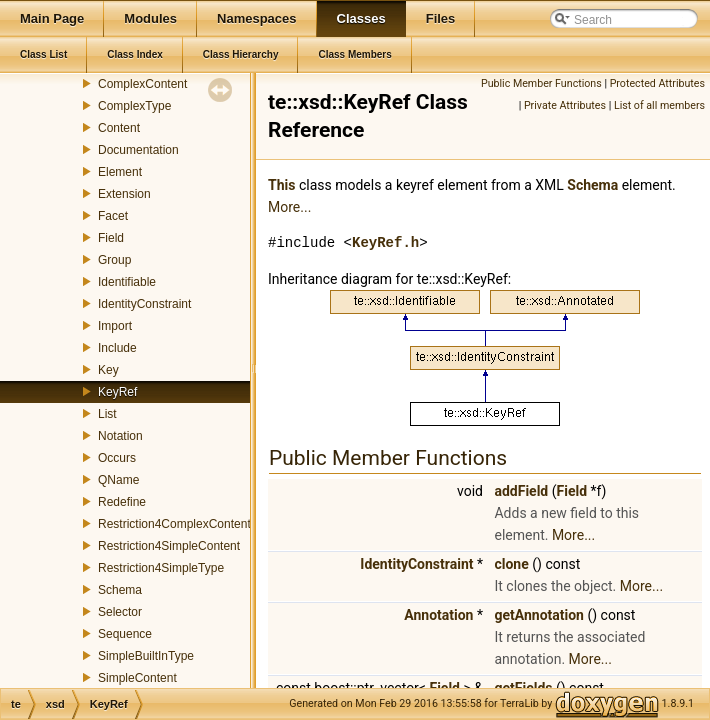  Describe the element at coordinates (438, 615) in the screenshot. I see `Annotation` at that location.